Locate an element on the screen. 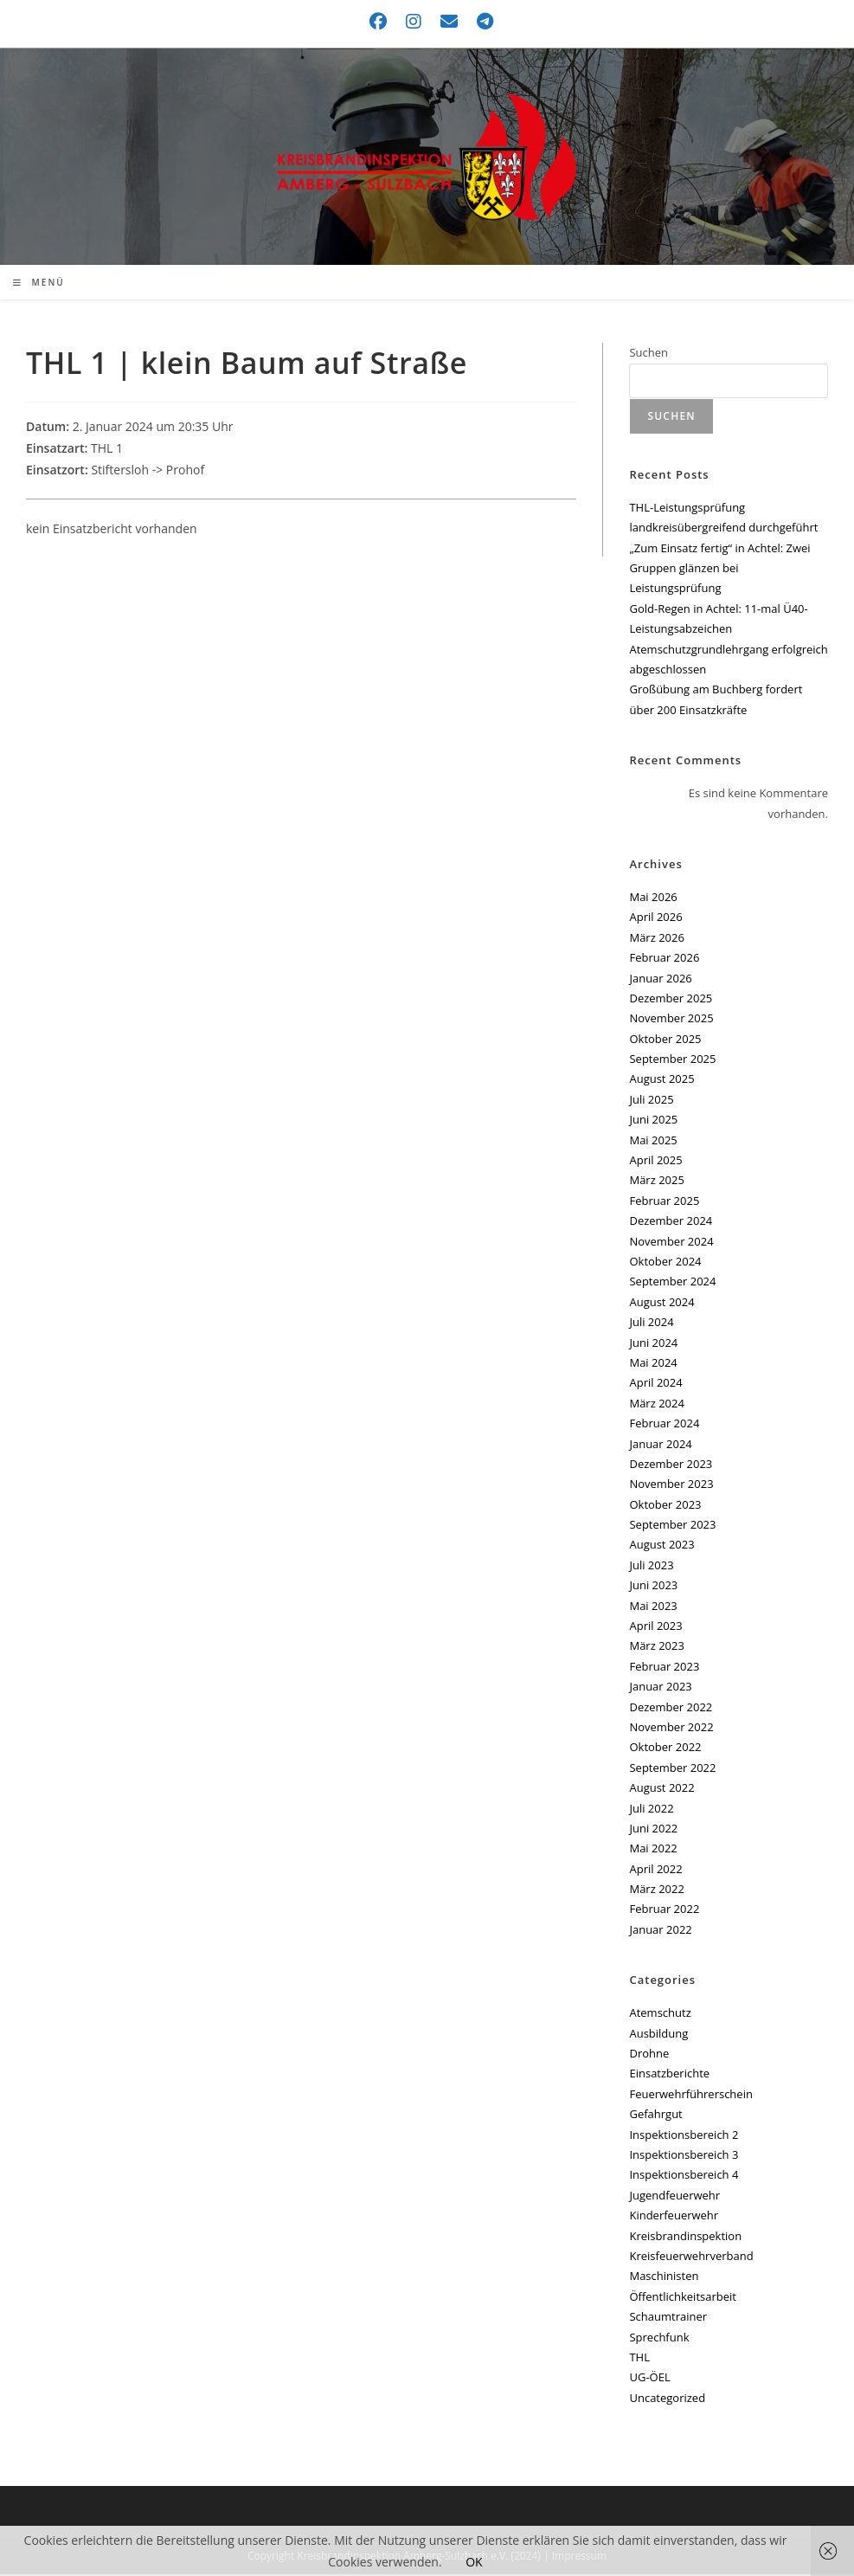 This screenshot has width=854, height=2576. Januar 2026 is located at coordinates (660, 980).